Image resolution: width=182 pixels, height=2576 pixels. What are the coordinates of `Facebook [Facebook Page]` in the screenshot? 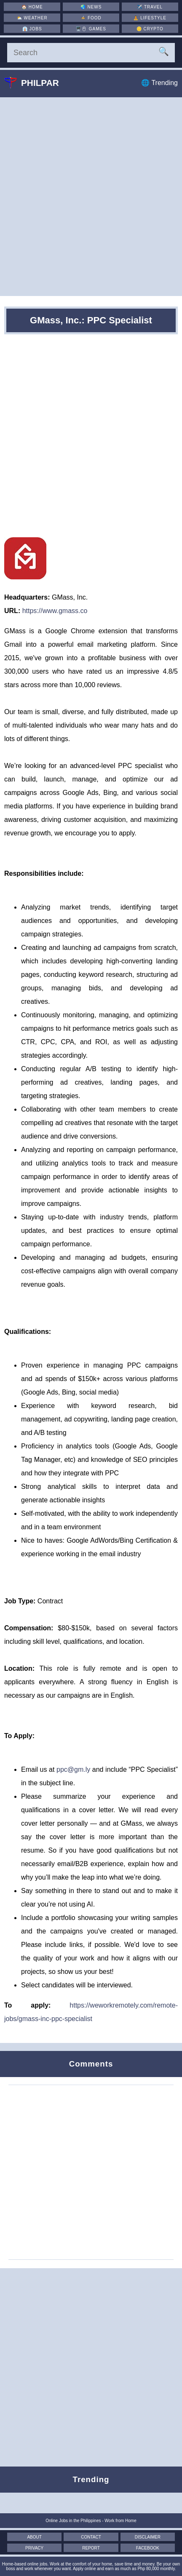 It's located at (147, 2548).